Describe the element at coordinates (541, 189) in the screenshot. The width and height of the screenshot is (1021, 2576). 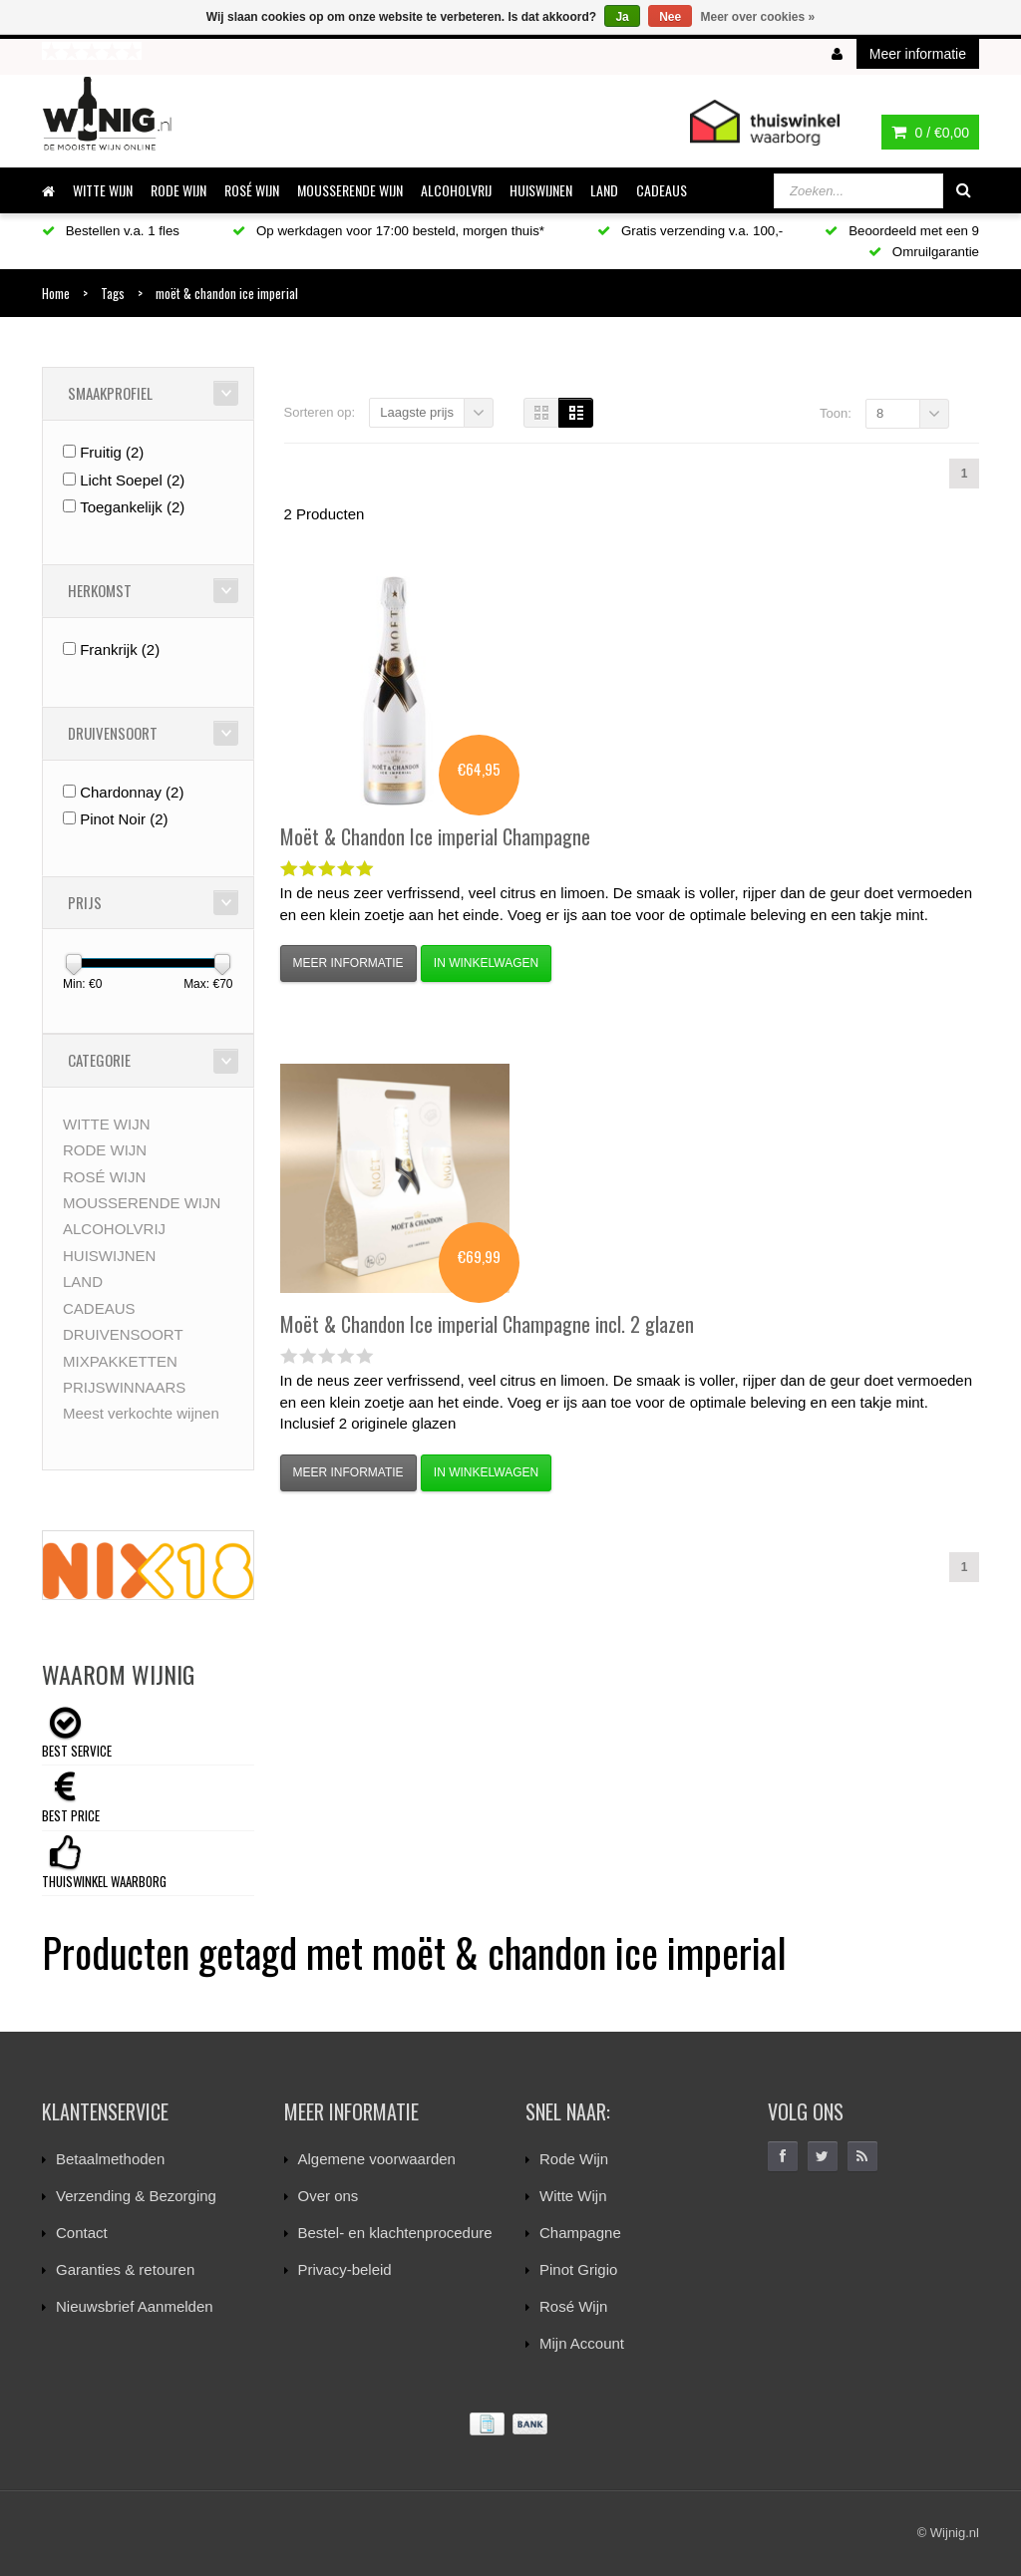
I see `HUISWIJNEN` at that location.